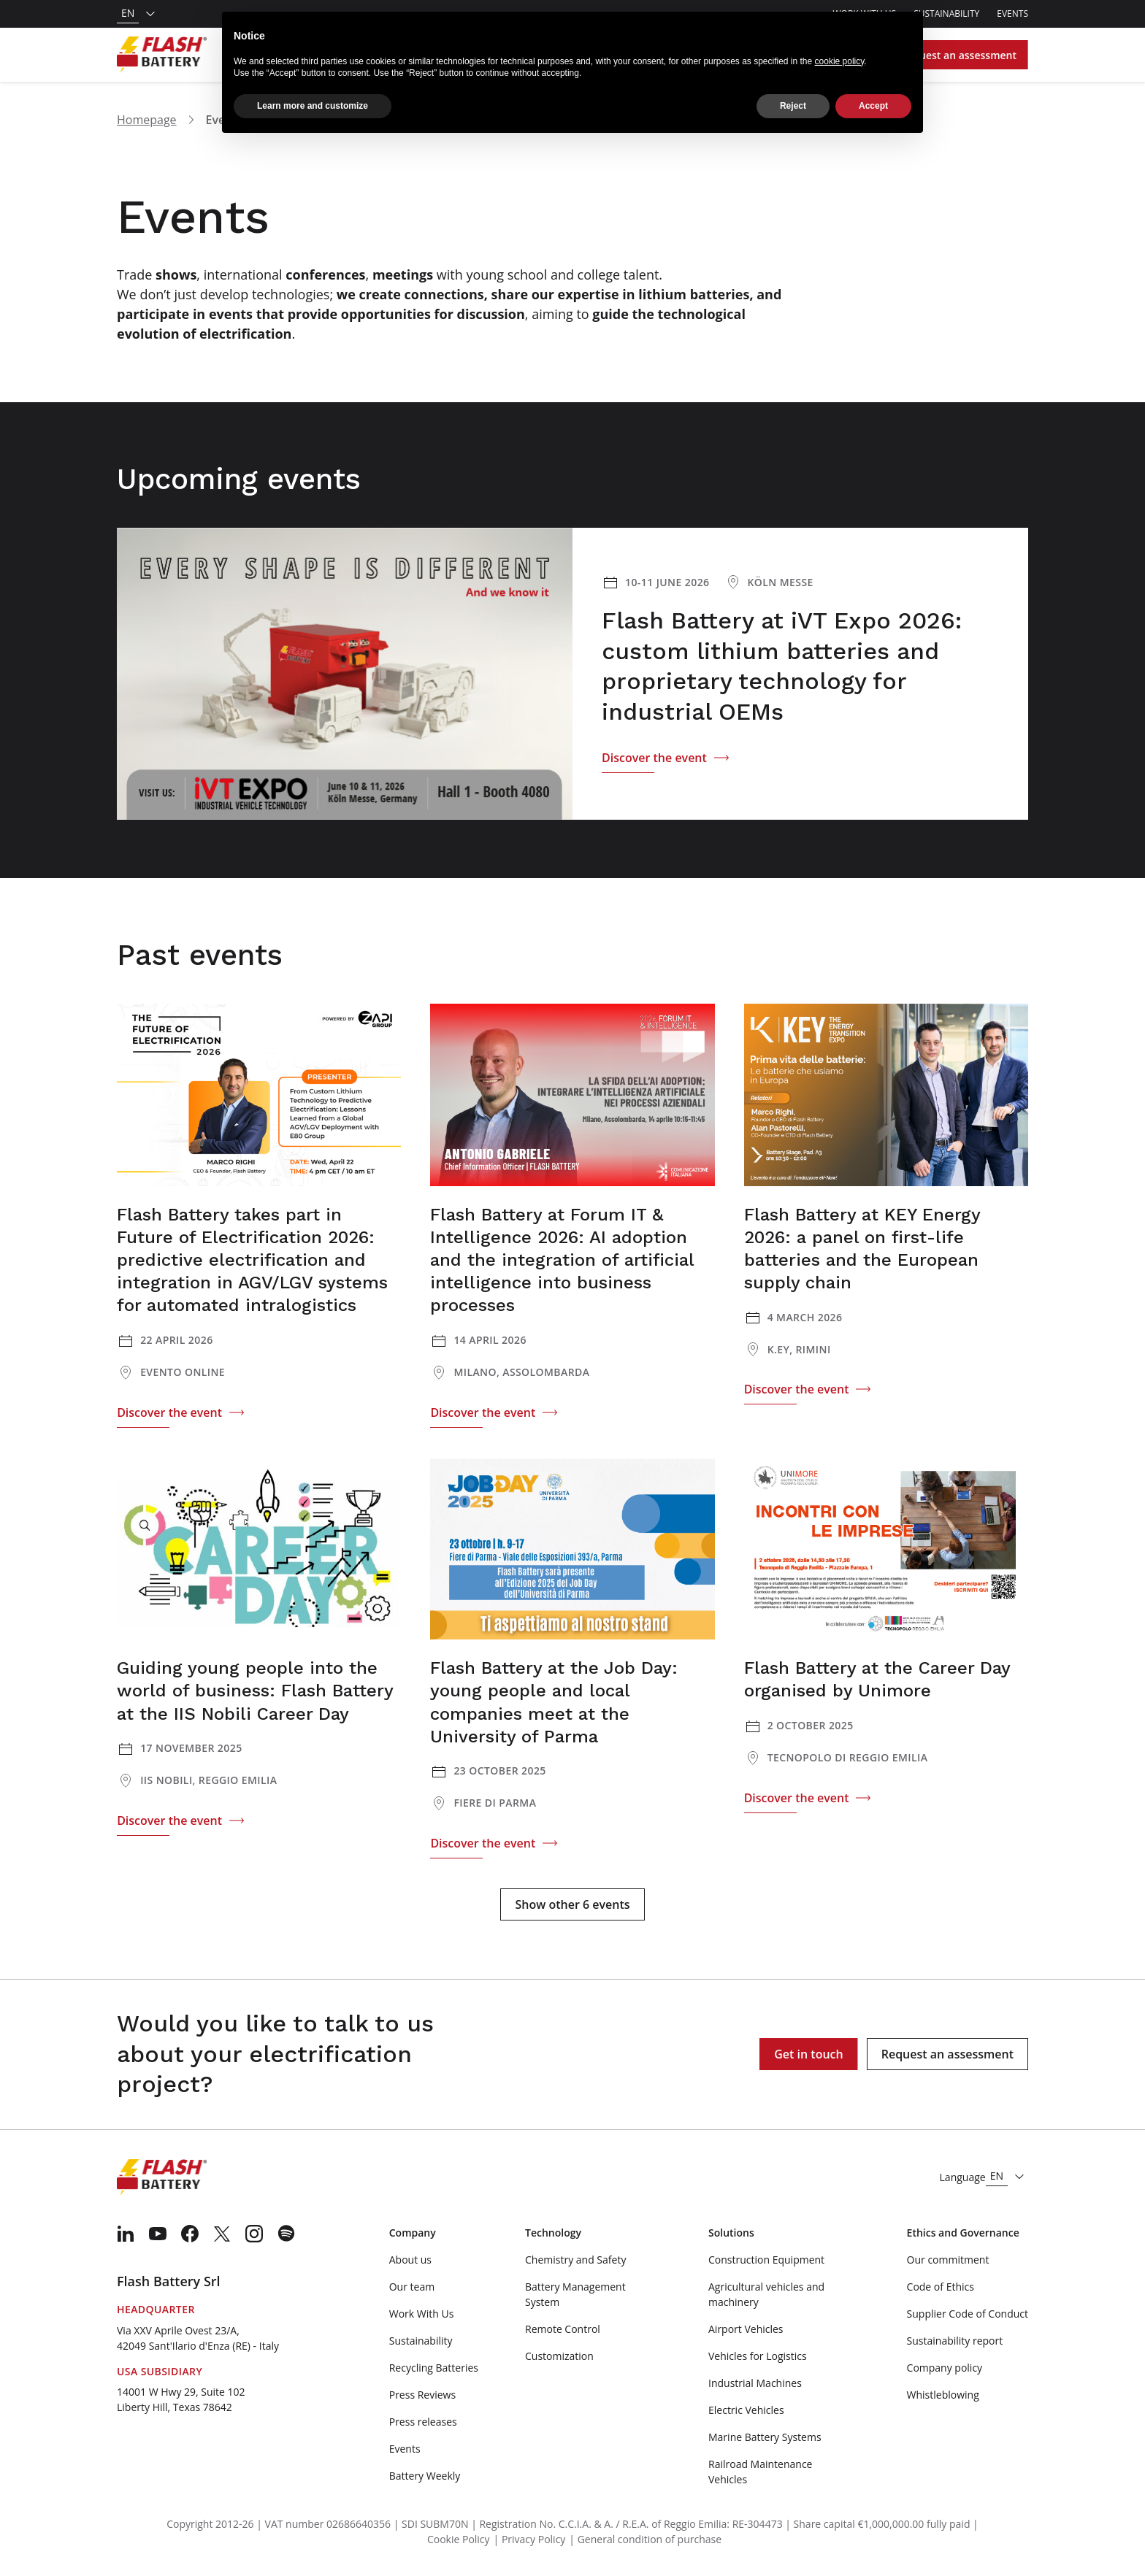 The width and height of the screenshot is (1145, 2576). I want to click on Remote Control, so click(562, 2329).